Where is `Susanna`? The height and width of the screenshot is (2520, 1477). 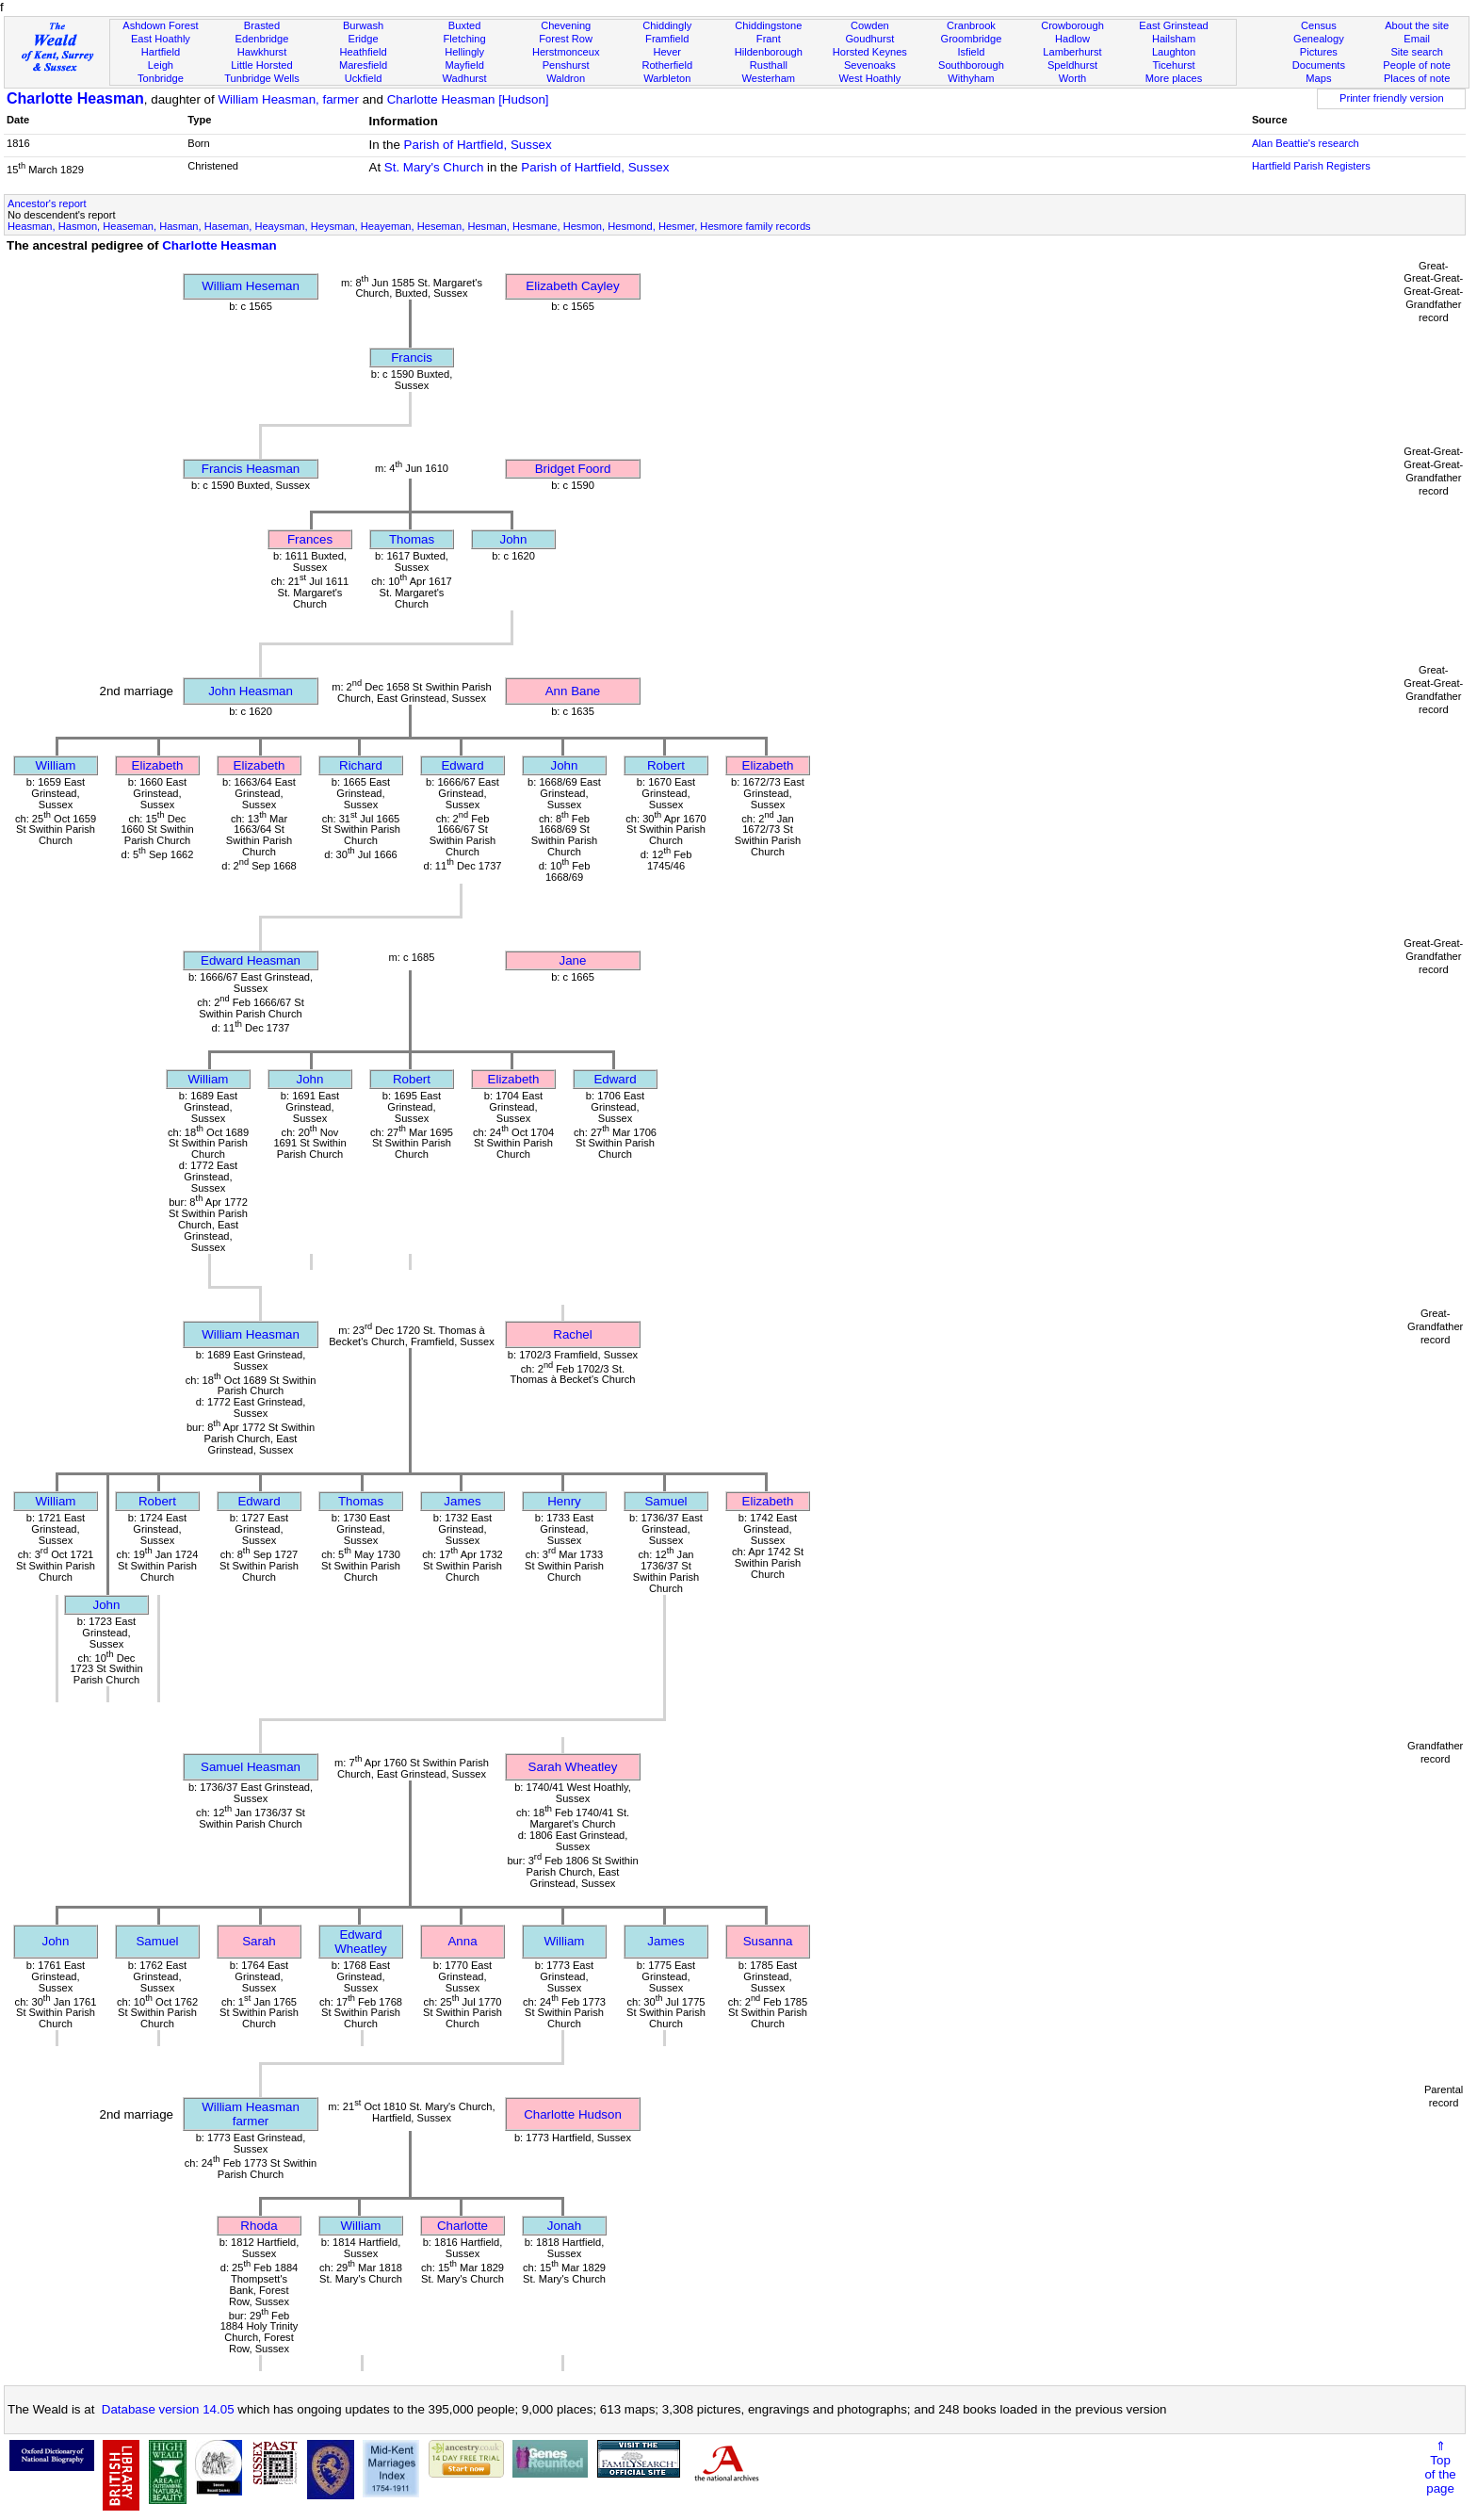
Susanna is located at coordinates (768, 1941).